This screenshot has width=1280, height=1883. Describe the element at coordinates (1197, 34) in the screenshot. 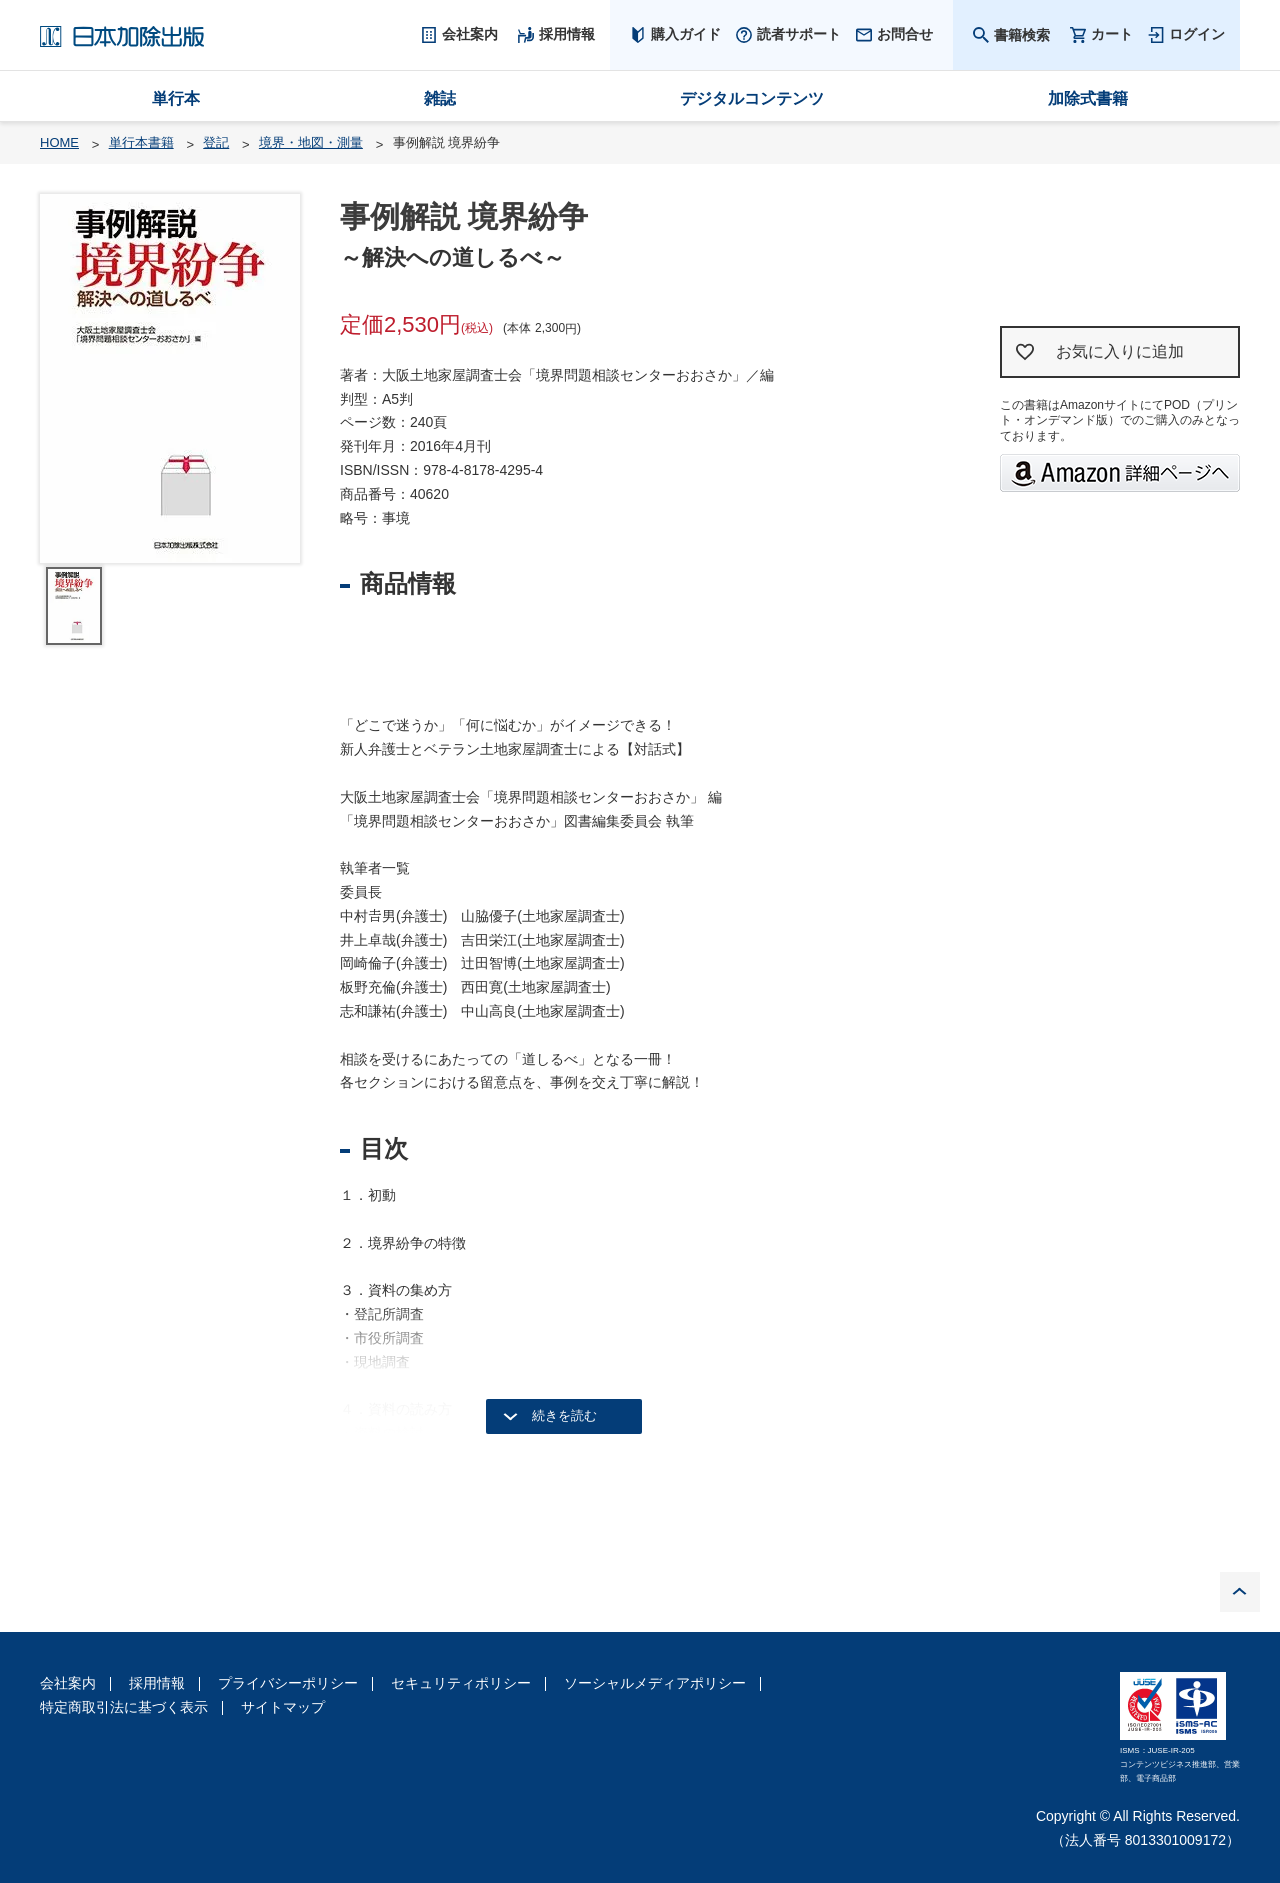

I see `ログイン` at that location.